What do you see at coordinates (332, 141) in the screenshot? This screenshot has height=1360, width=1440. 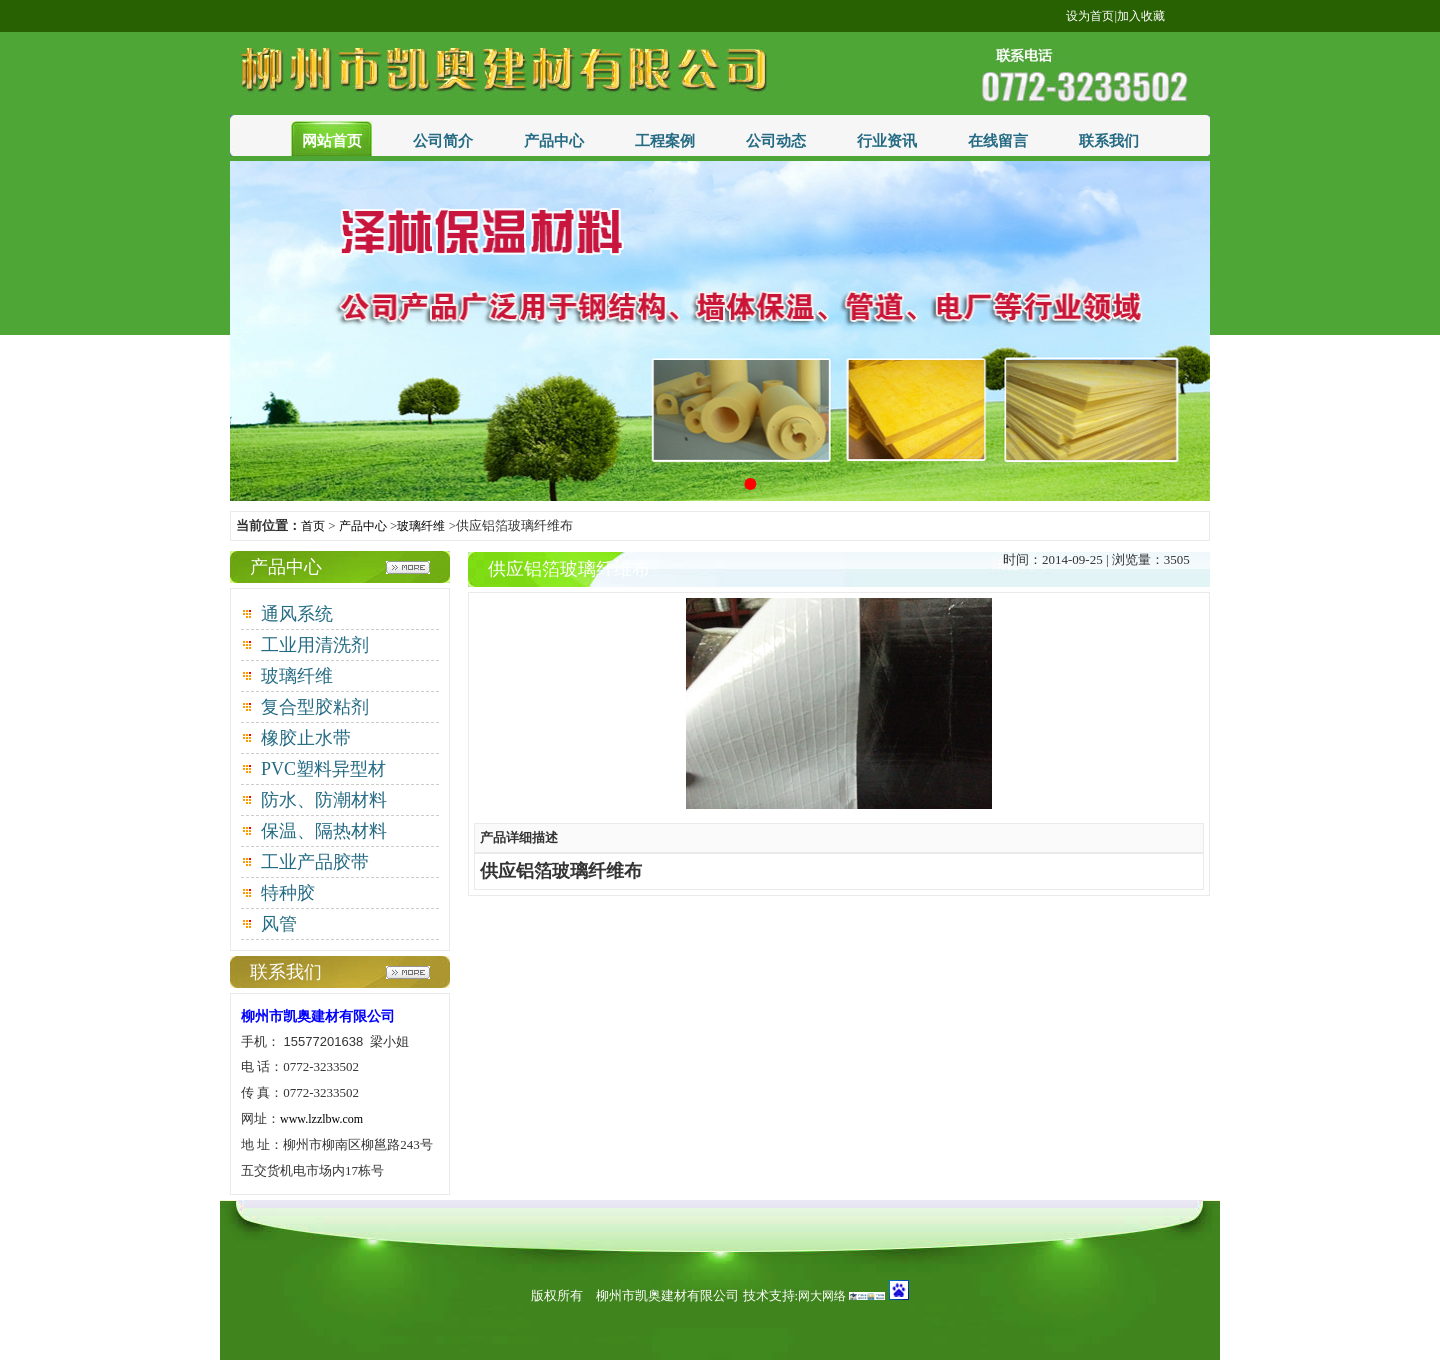 I see `网站首页` at bounding box center [332, 141].